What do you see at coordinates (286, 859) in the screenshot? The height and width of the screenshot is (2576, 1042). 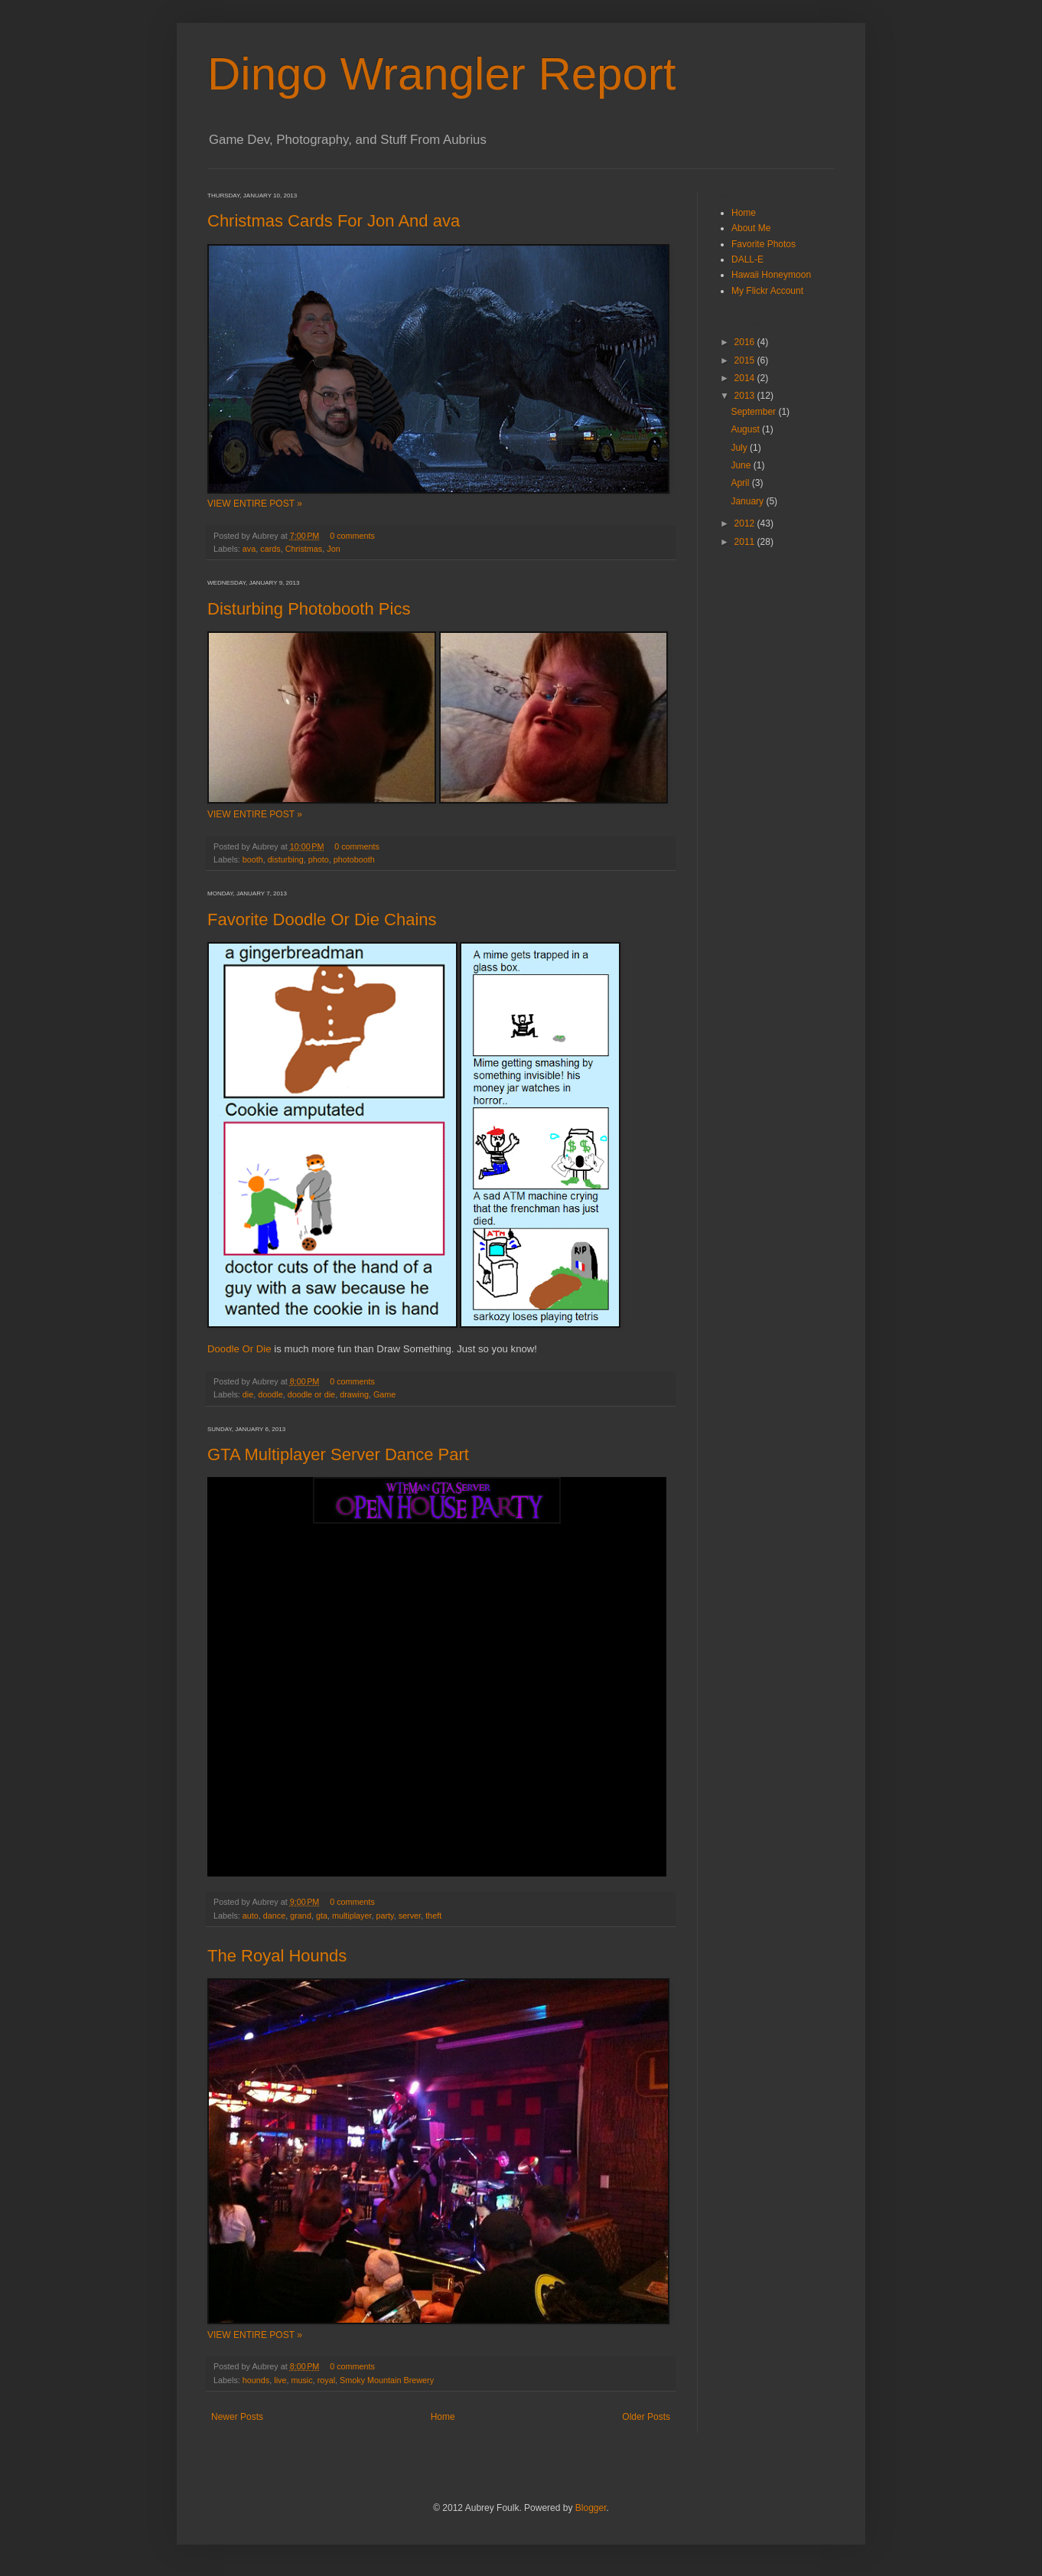 I see `disturbing` at bounding box center [286, 859].